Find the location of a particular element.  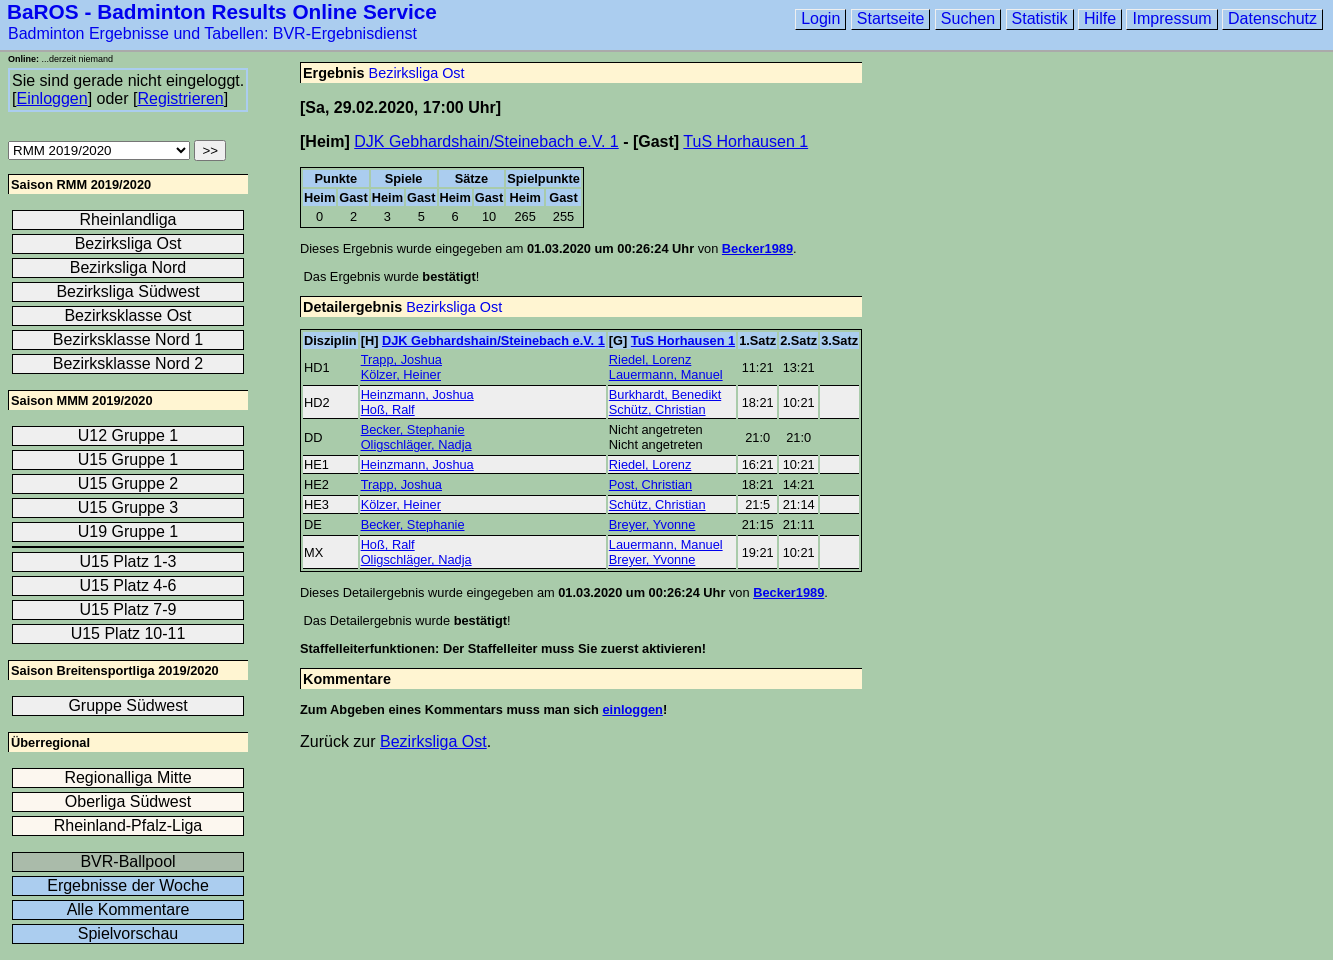

Bezirksklasse Nord 2 is located at coordinates (128, 363).